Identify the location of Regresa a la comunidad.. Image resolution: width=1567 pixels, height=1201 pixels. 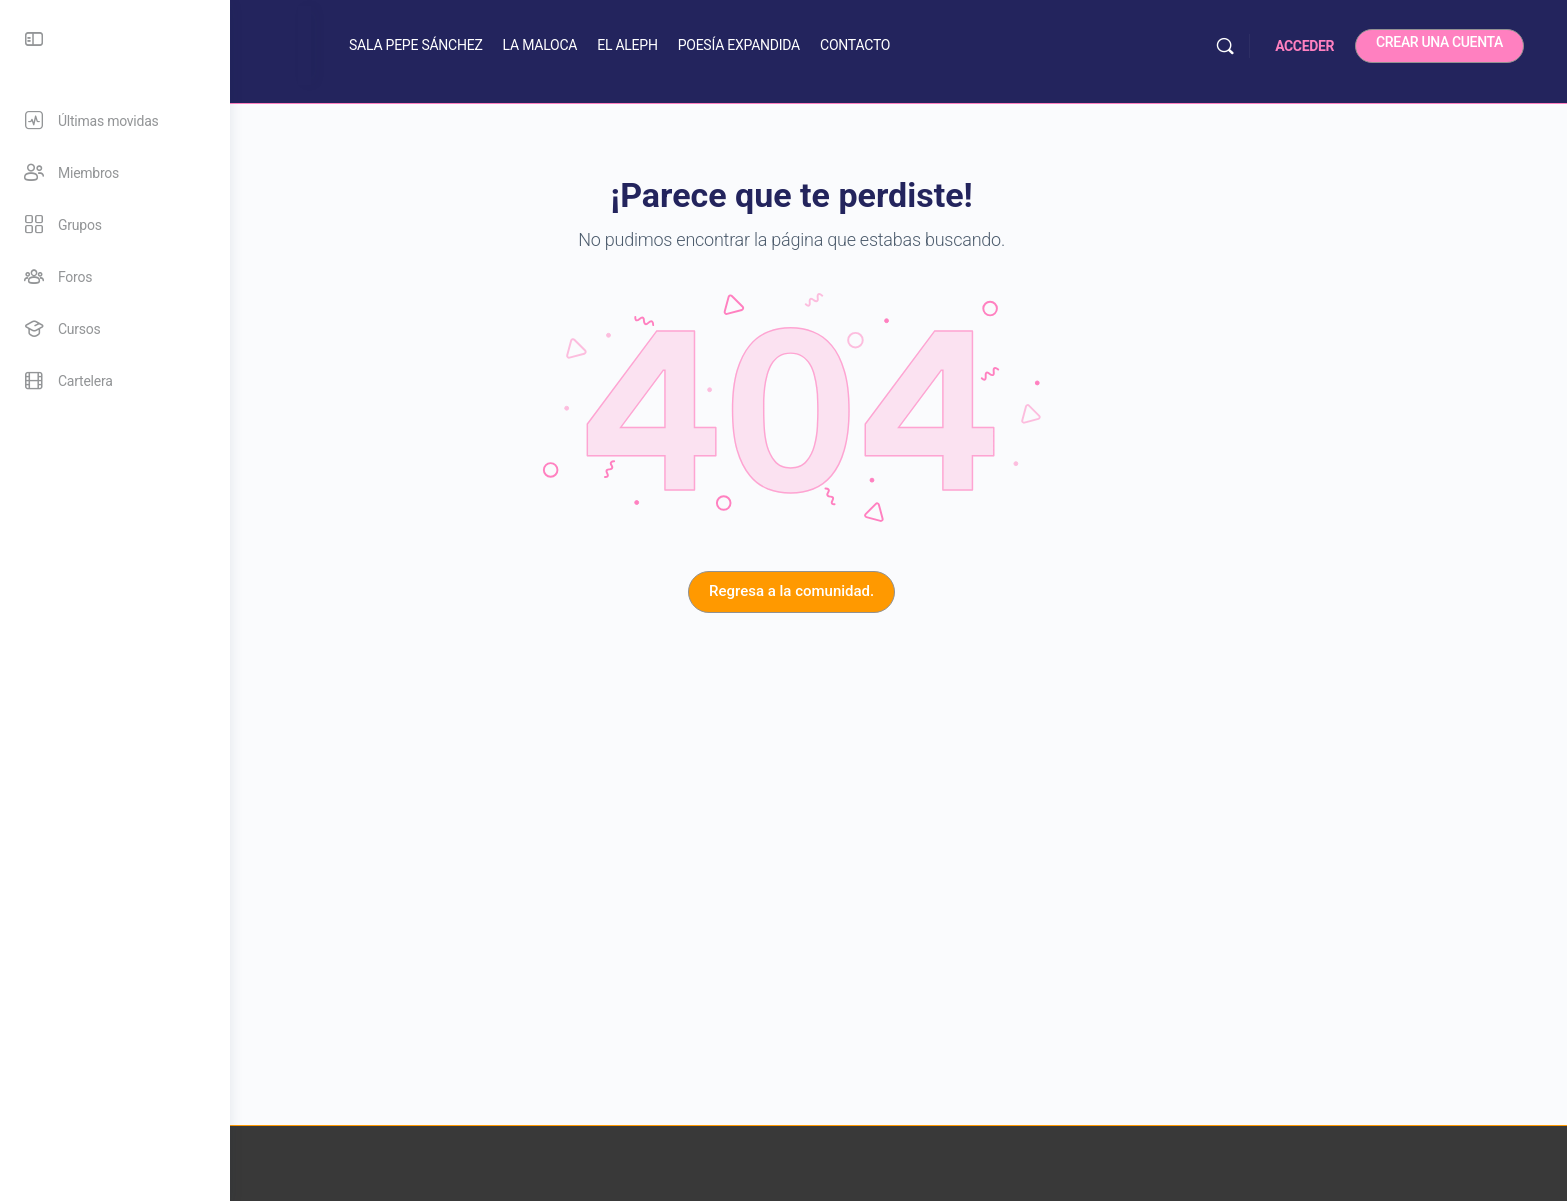
(898, 591).